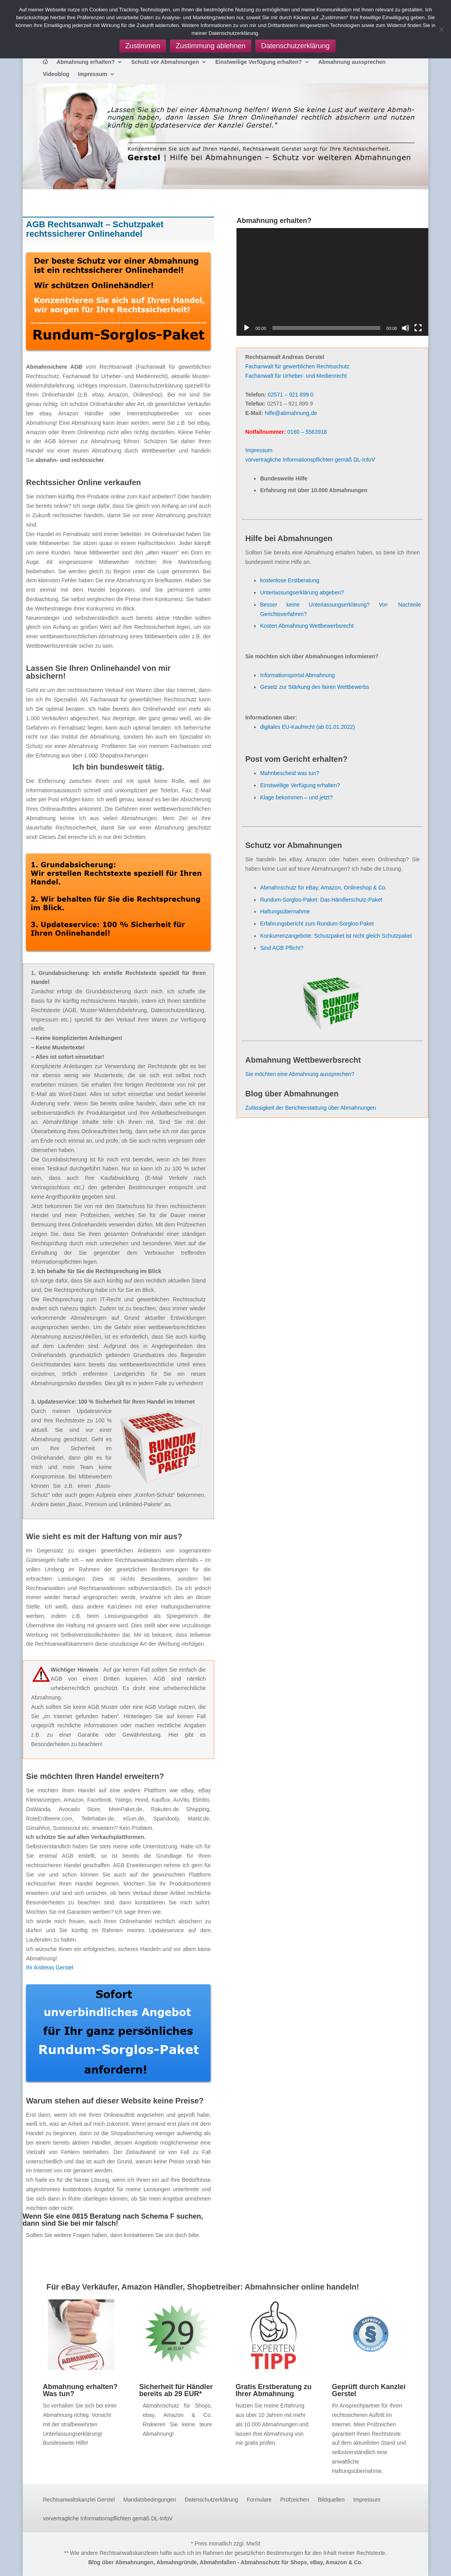 Image resolution: width=451 pixels, height=2576 pixels. Describe the element at coordinates (316, 923) in the screenshot. I see `Erfahrungsbericht zum Rundum-Sorglos-Paket` at that location.